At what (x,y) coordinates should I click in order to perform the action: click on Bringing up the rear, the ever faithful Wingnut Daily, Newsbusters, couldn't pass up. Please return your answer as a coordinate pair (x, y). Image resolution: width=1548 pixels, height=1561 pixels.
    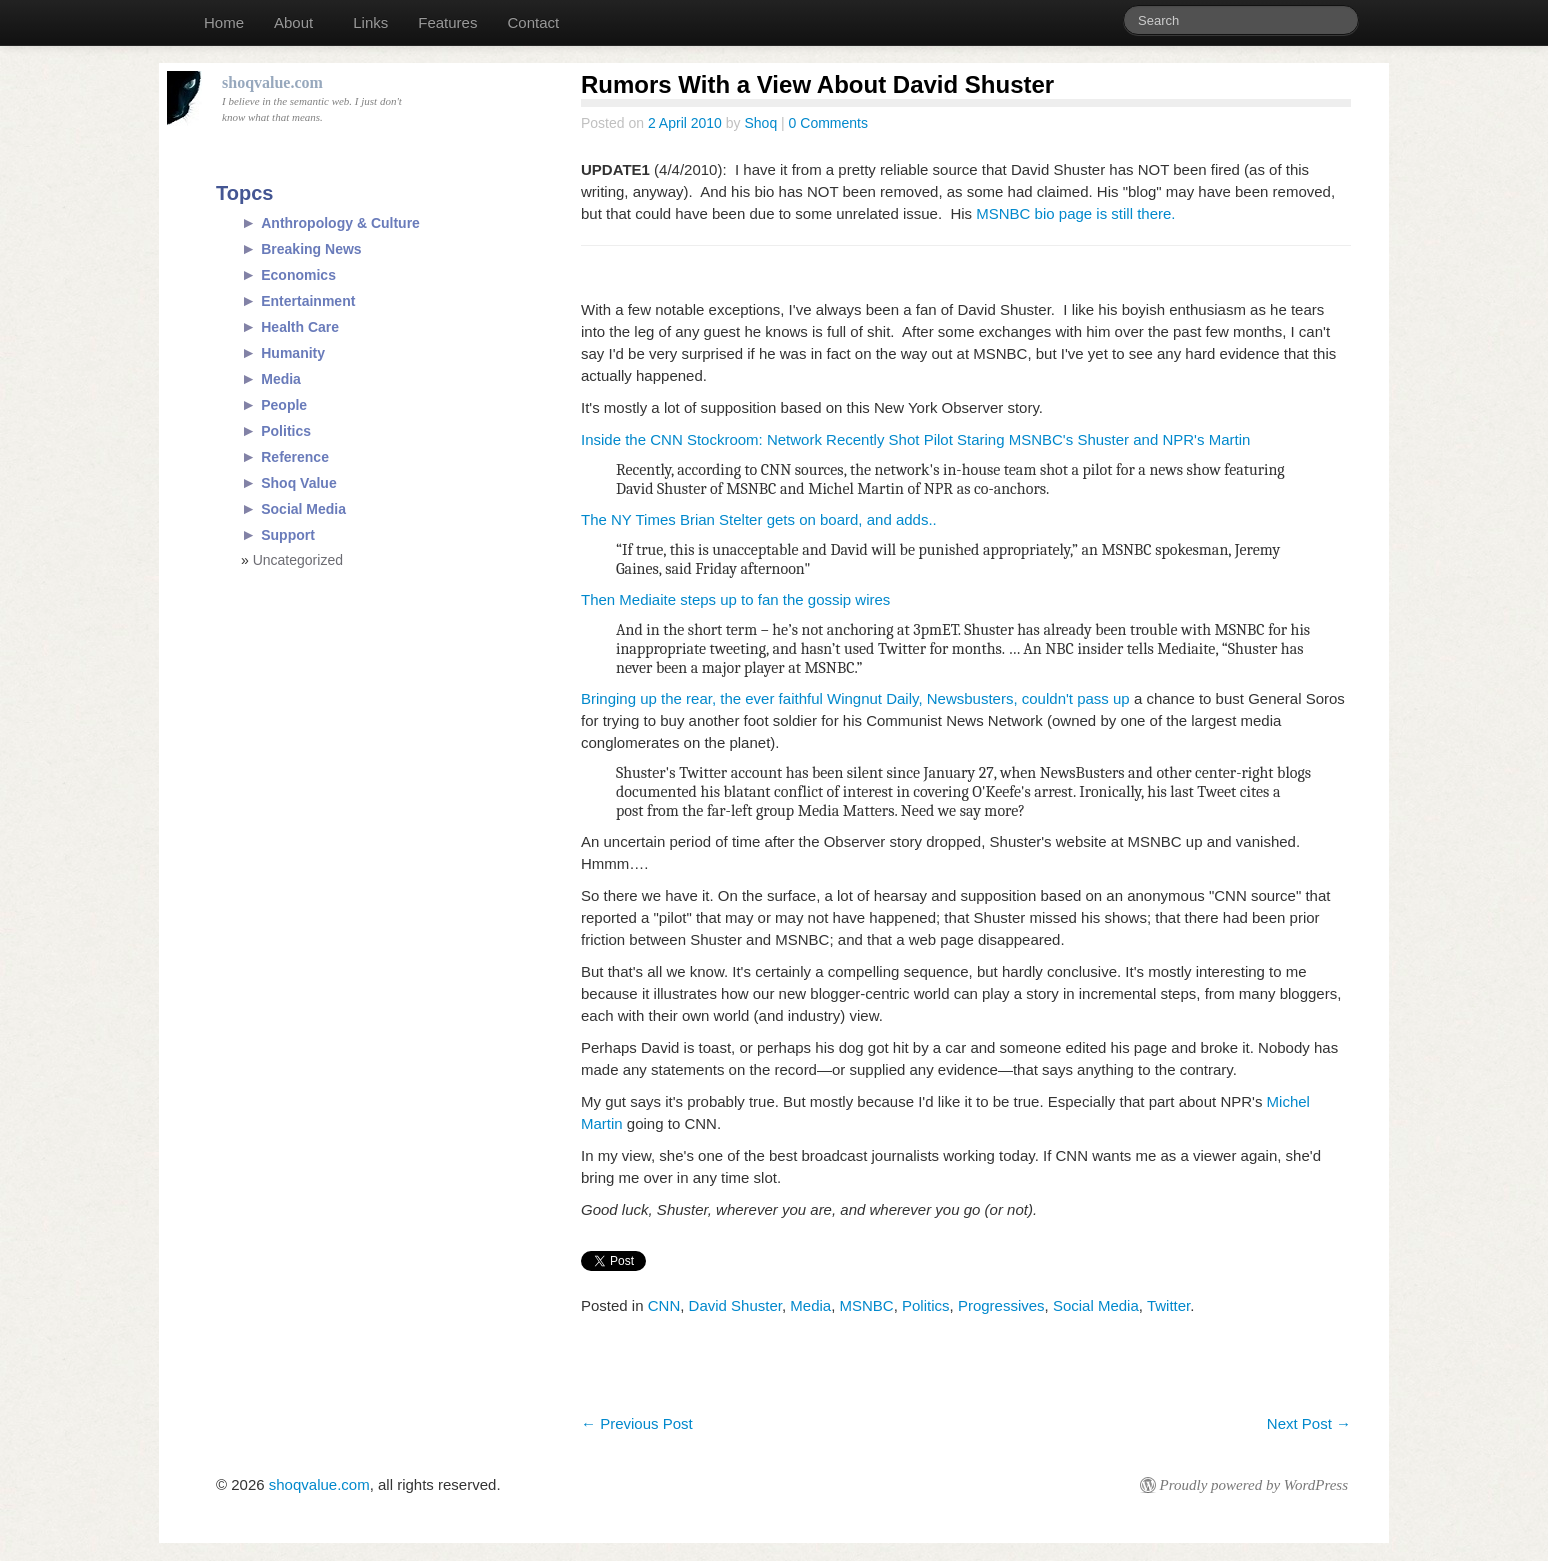
    Looking at the image, I should click on (855, 698).